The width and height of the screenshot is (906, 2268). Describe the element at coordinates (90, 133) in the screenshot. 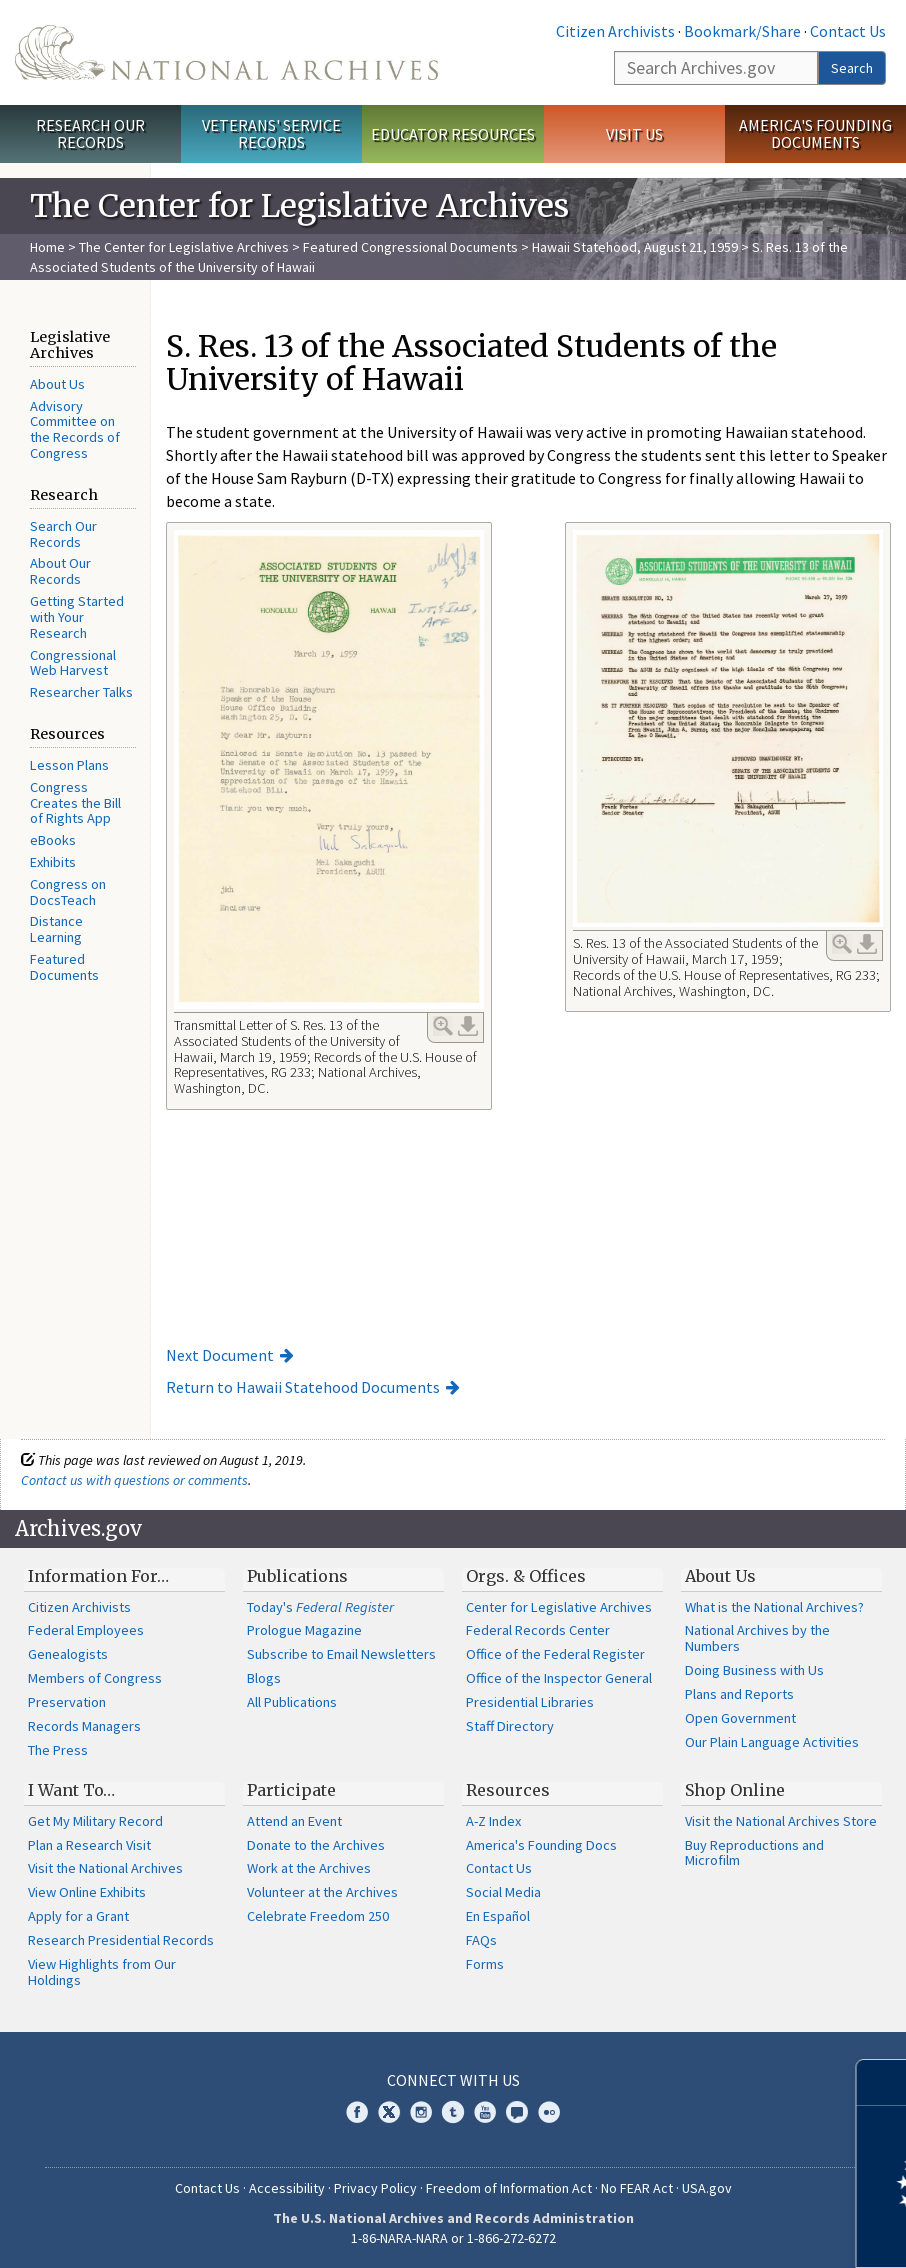

I see `Research Our Records` at that location.